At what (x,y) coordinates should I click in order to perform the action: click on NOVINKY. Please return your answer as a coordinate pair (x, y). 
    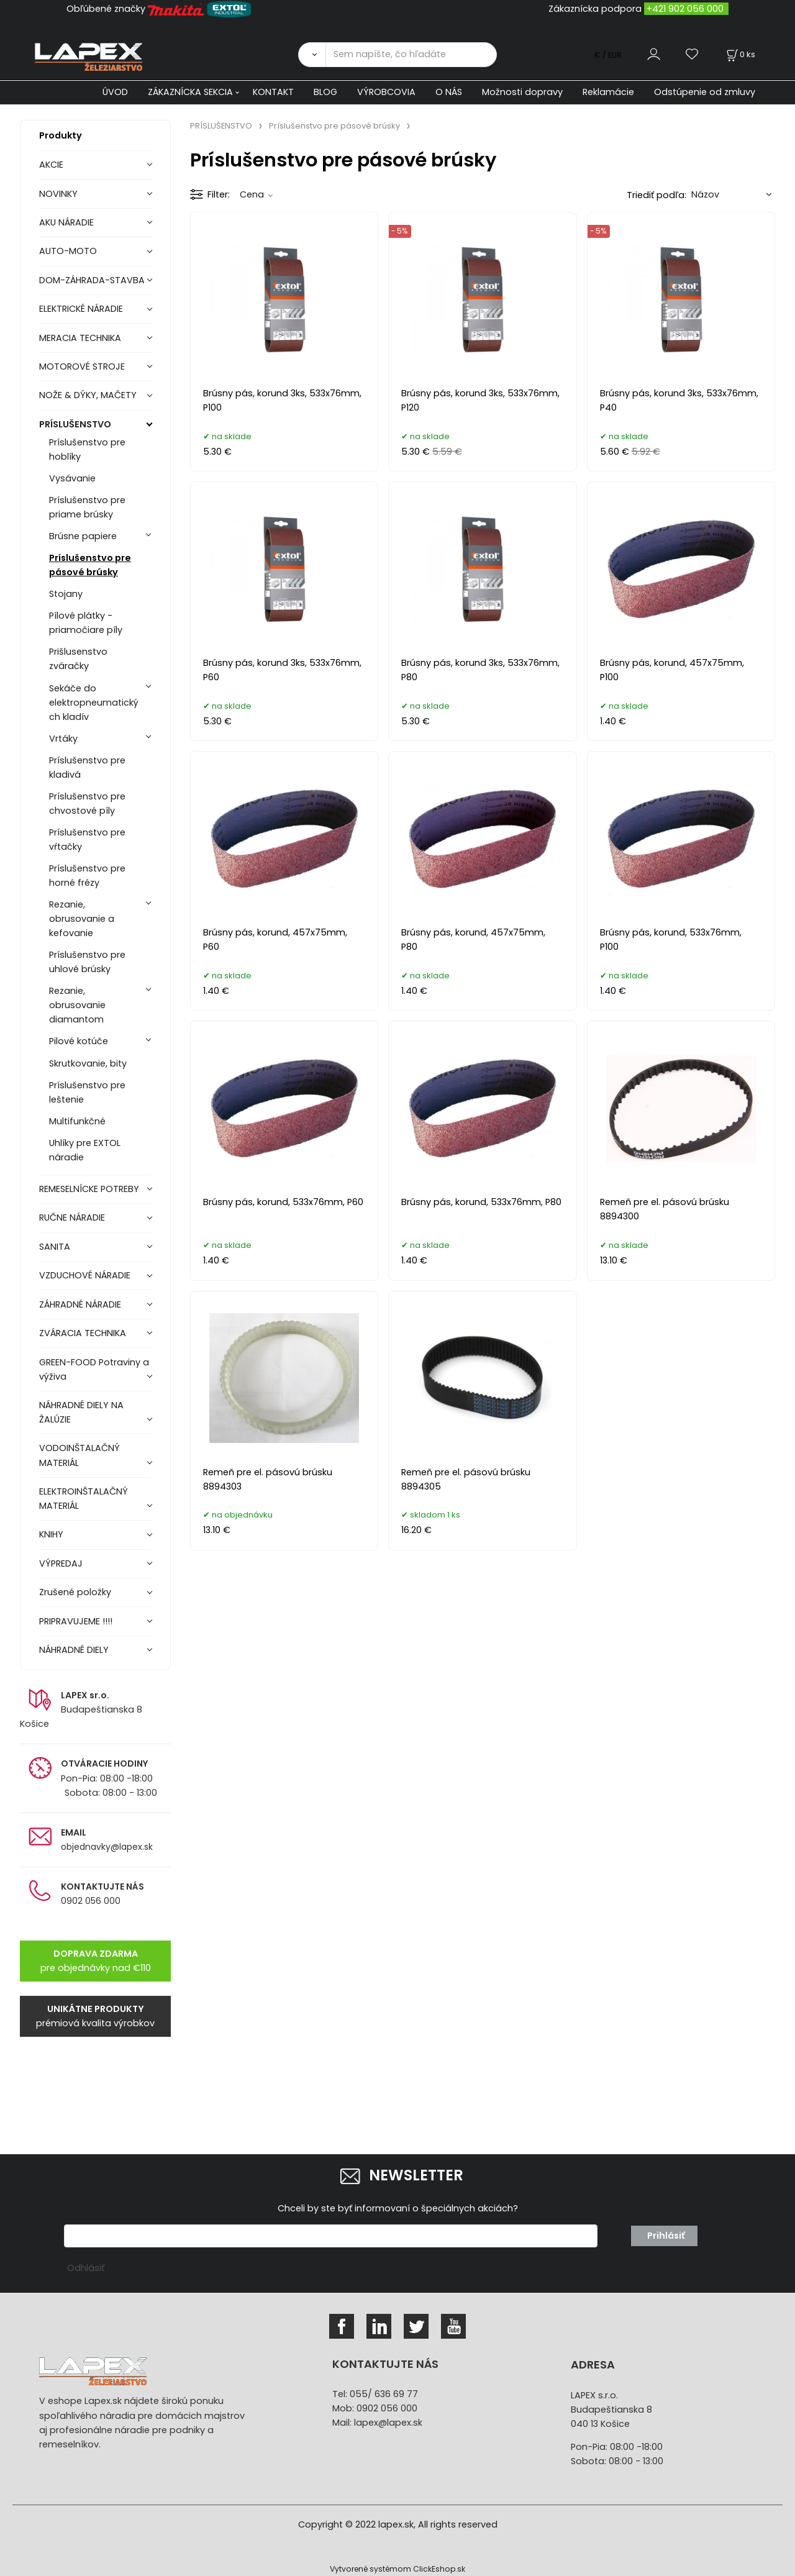
    Looking at the image, I should click on (58, 194).